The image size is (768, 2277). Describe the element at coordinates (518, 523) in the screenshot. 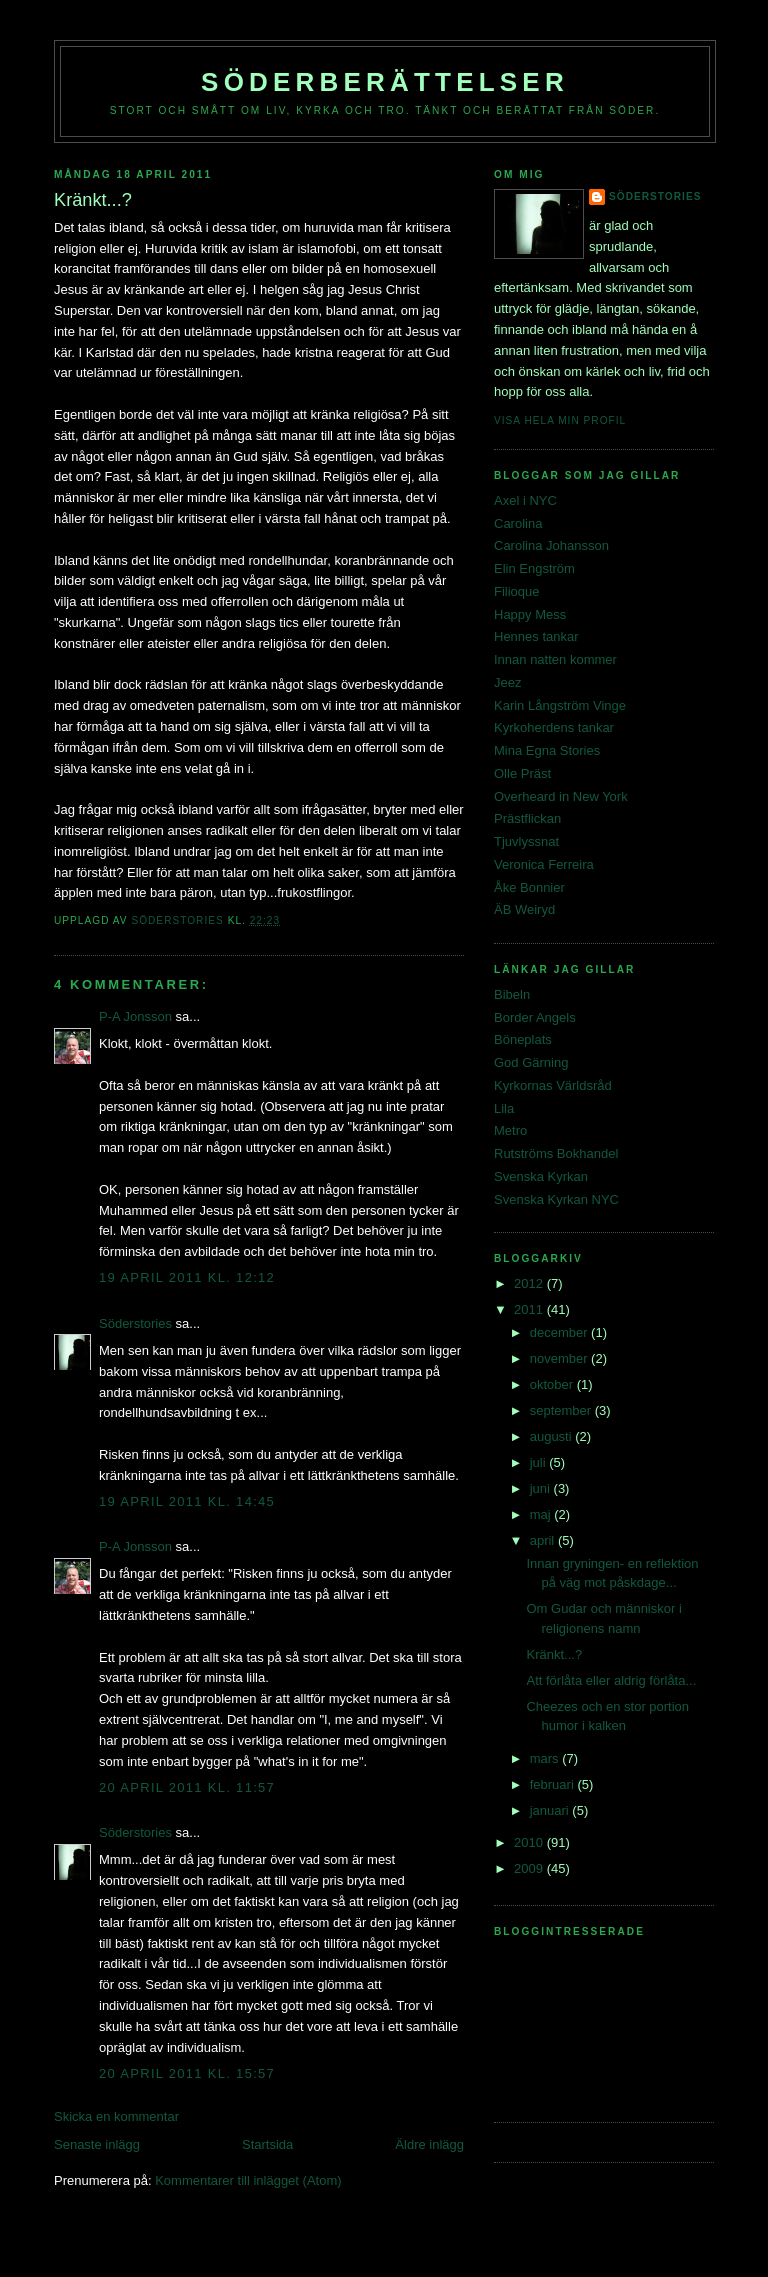

I see `Carolina` at that location.